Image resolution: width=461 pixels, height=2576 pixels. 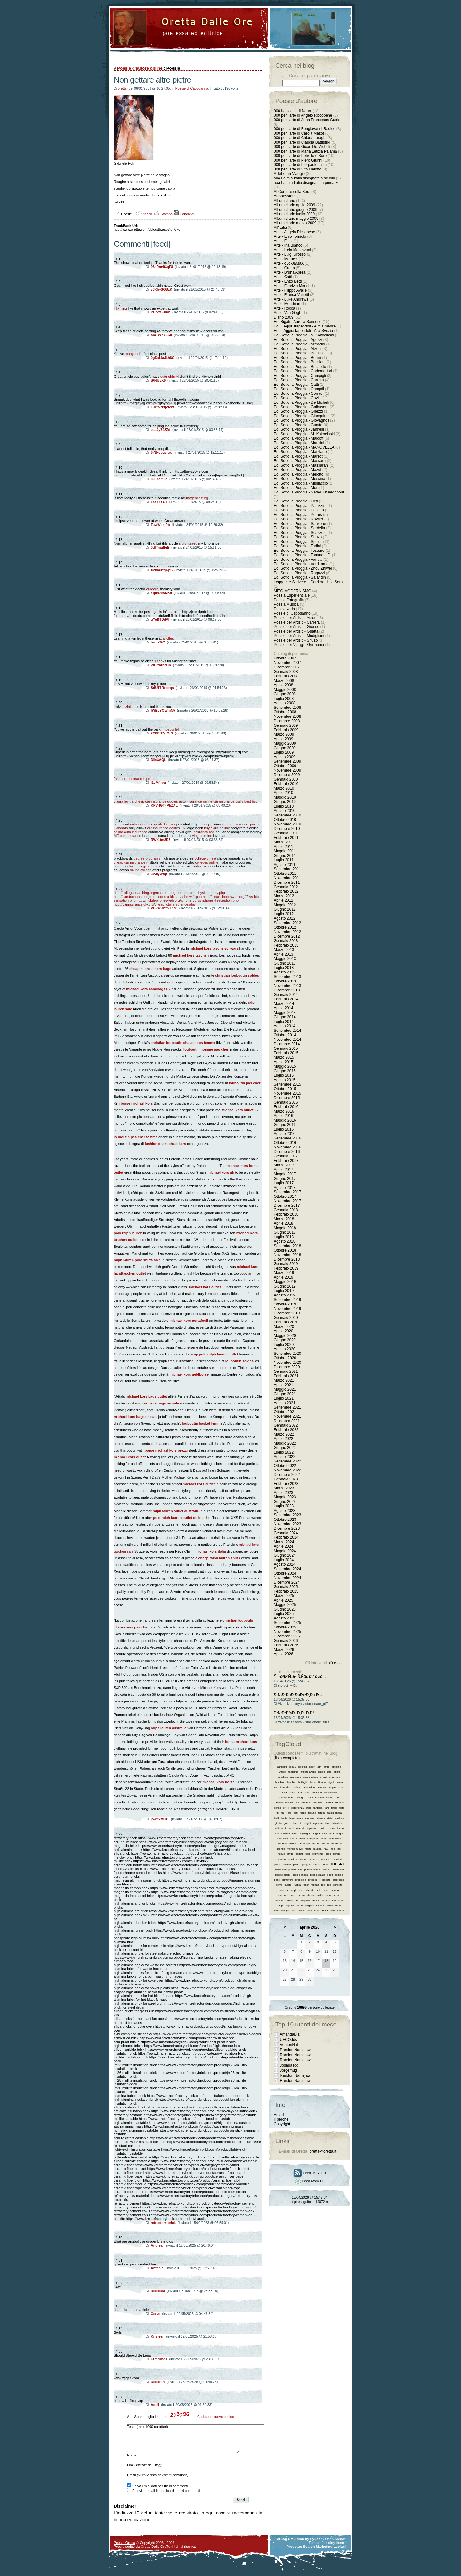 What do you see at coordinates (284, 752) in the screenshot?
I see `Luglio 2009` at bounding box center [284, 752].